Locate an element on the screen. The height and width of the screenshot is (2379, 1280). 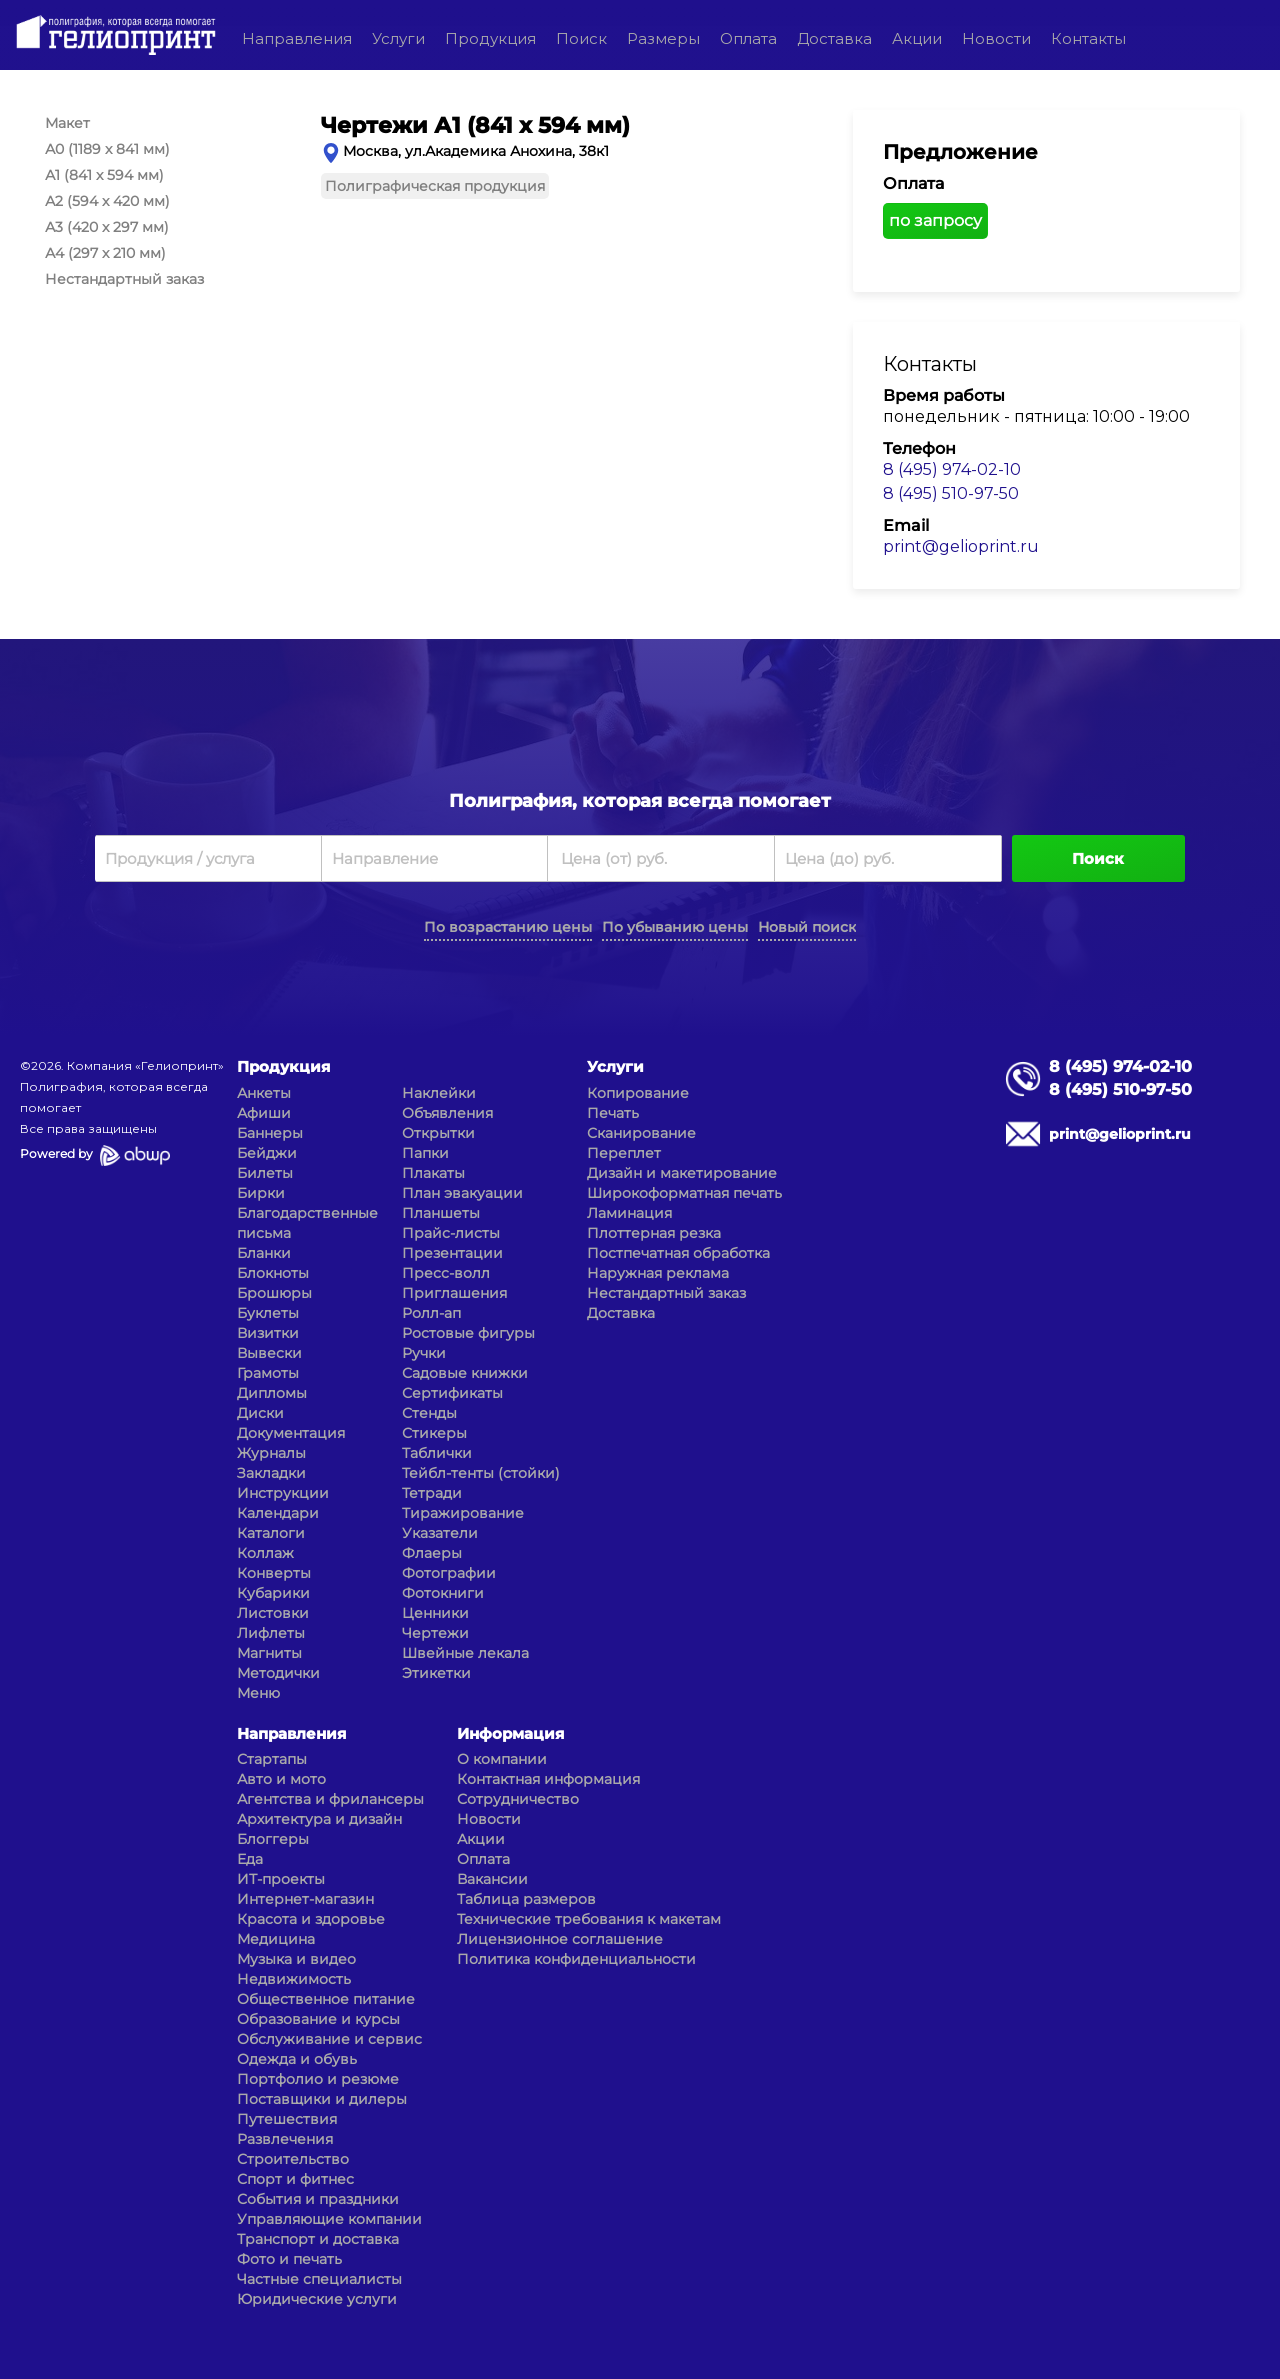
Архитектура и дизайн is located at coordinates (319, 1819).